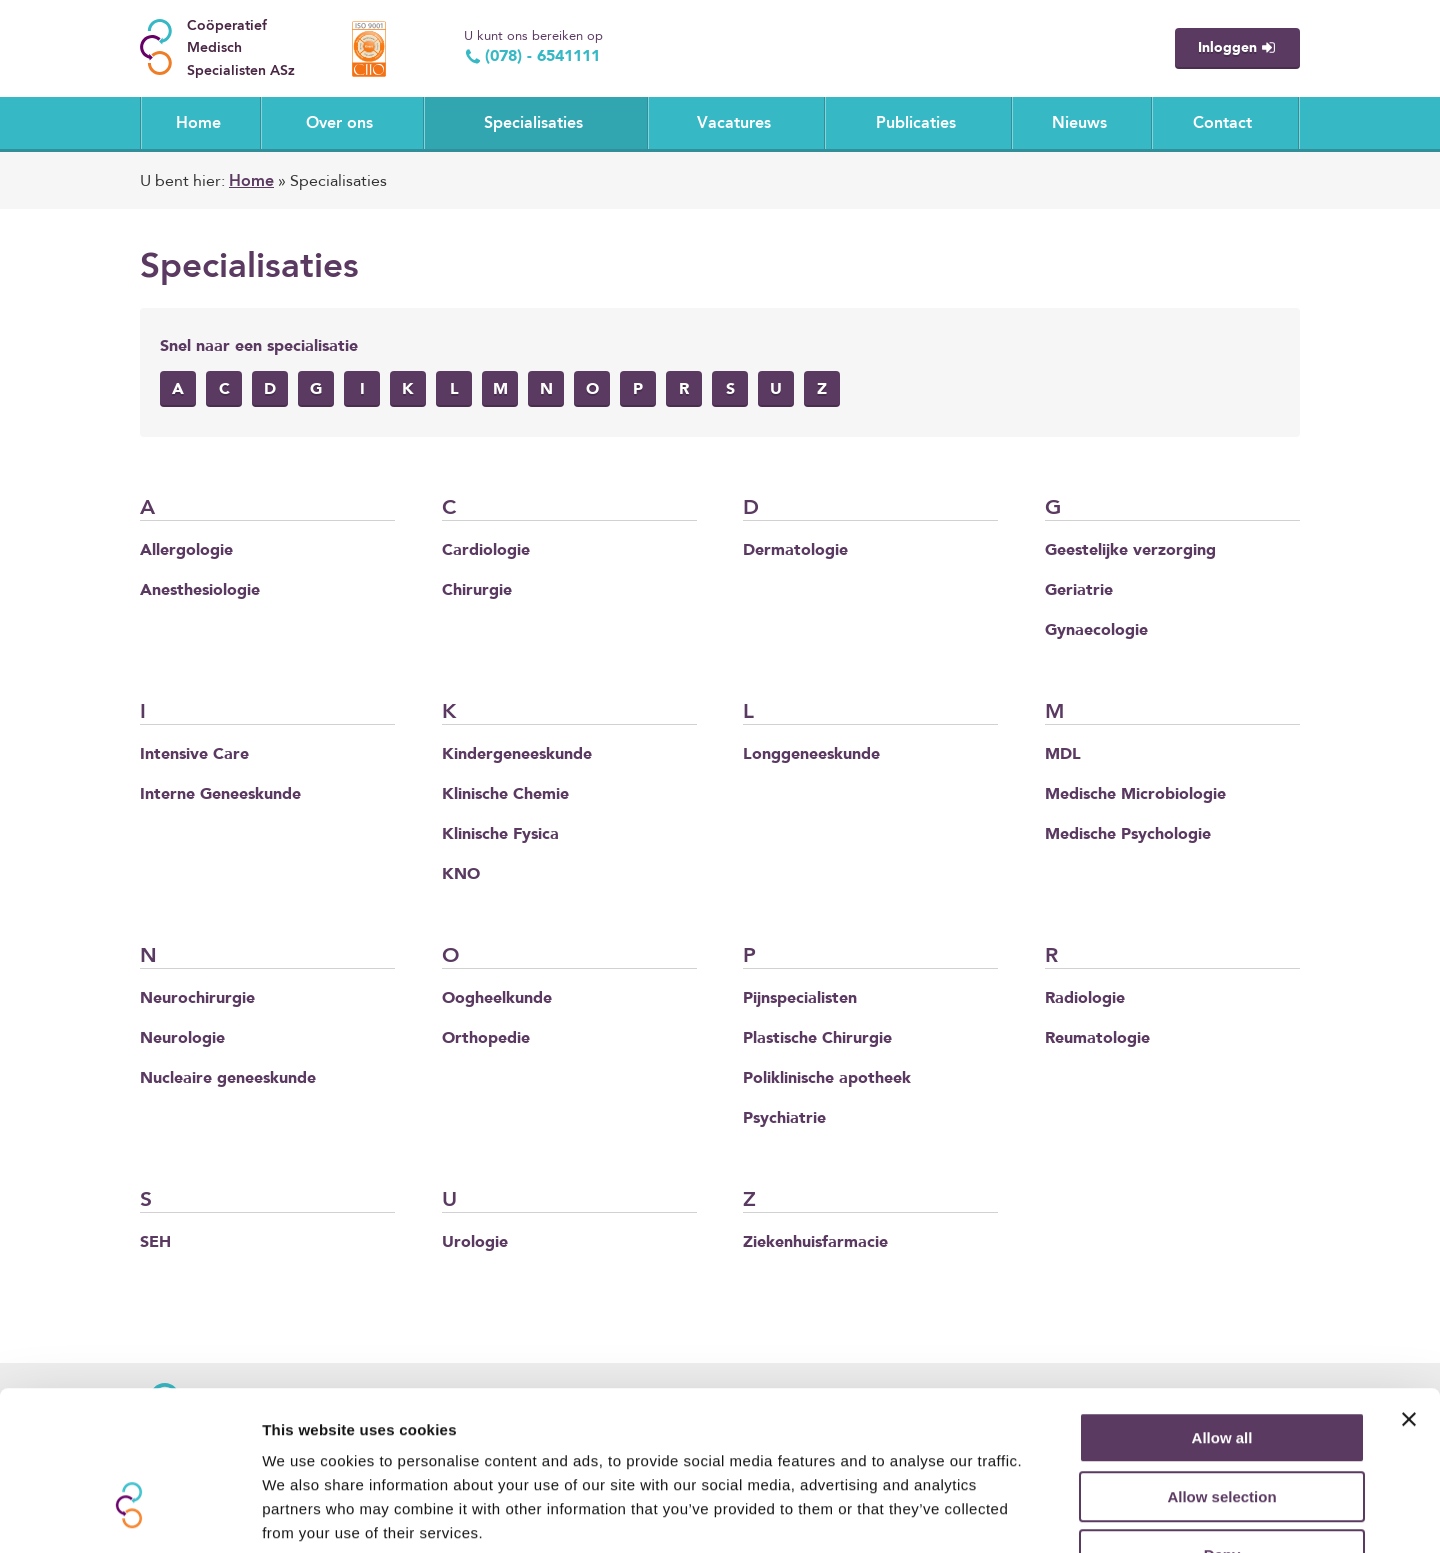 This screenshot has width=1440, height=1553. What do you see at coordinates (533, 124) in the screenshot?
I see `Specialisaties` at bounding box center [533, 124].